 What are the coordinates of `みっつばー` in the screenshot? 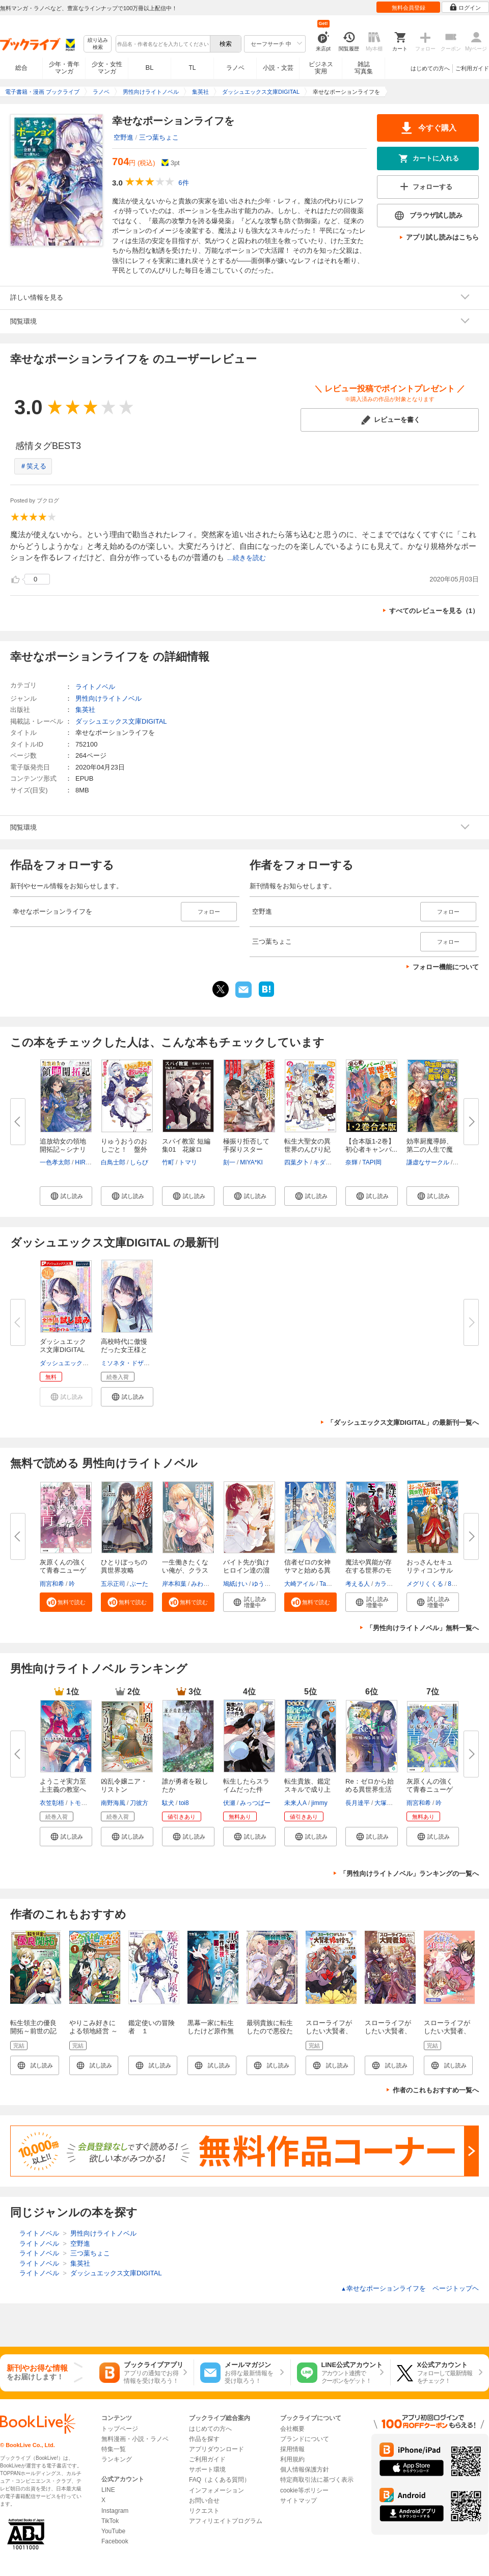 It's located at (255, 1803).